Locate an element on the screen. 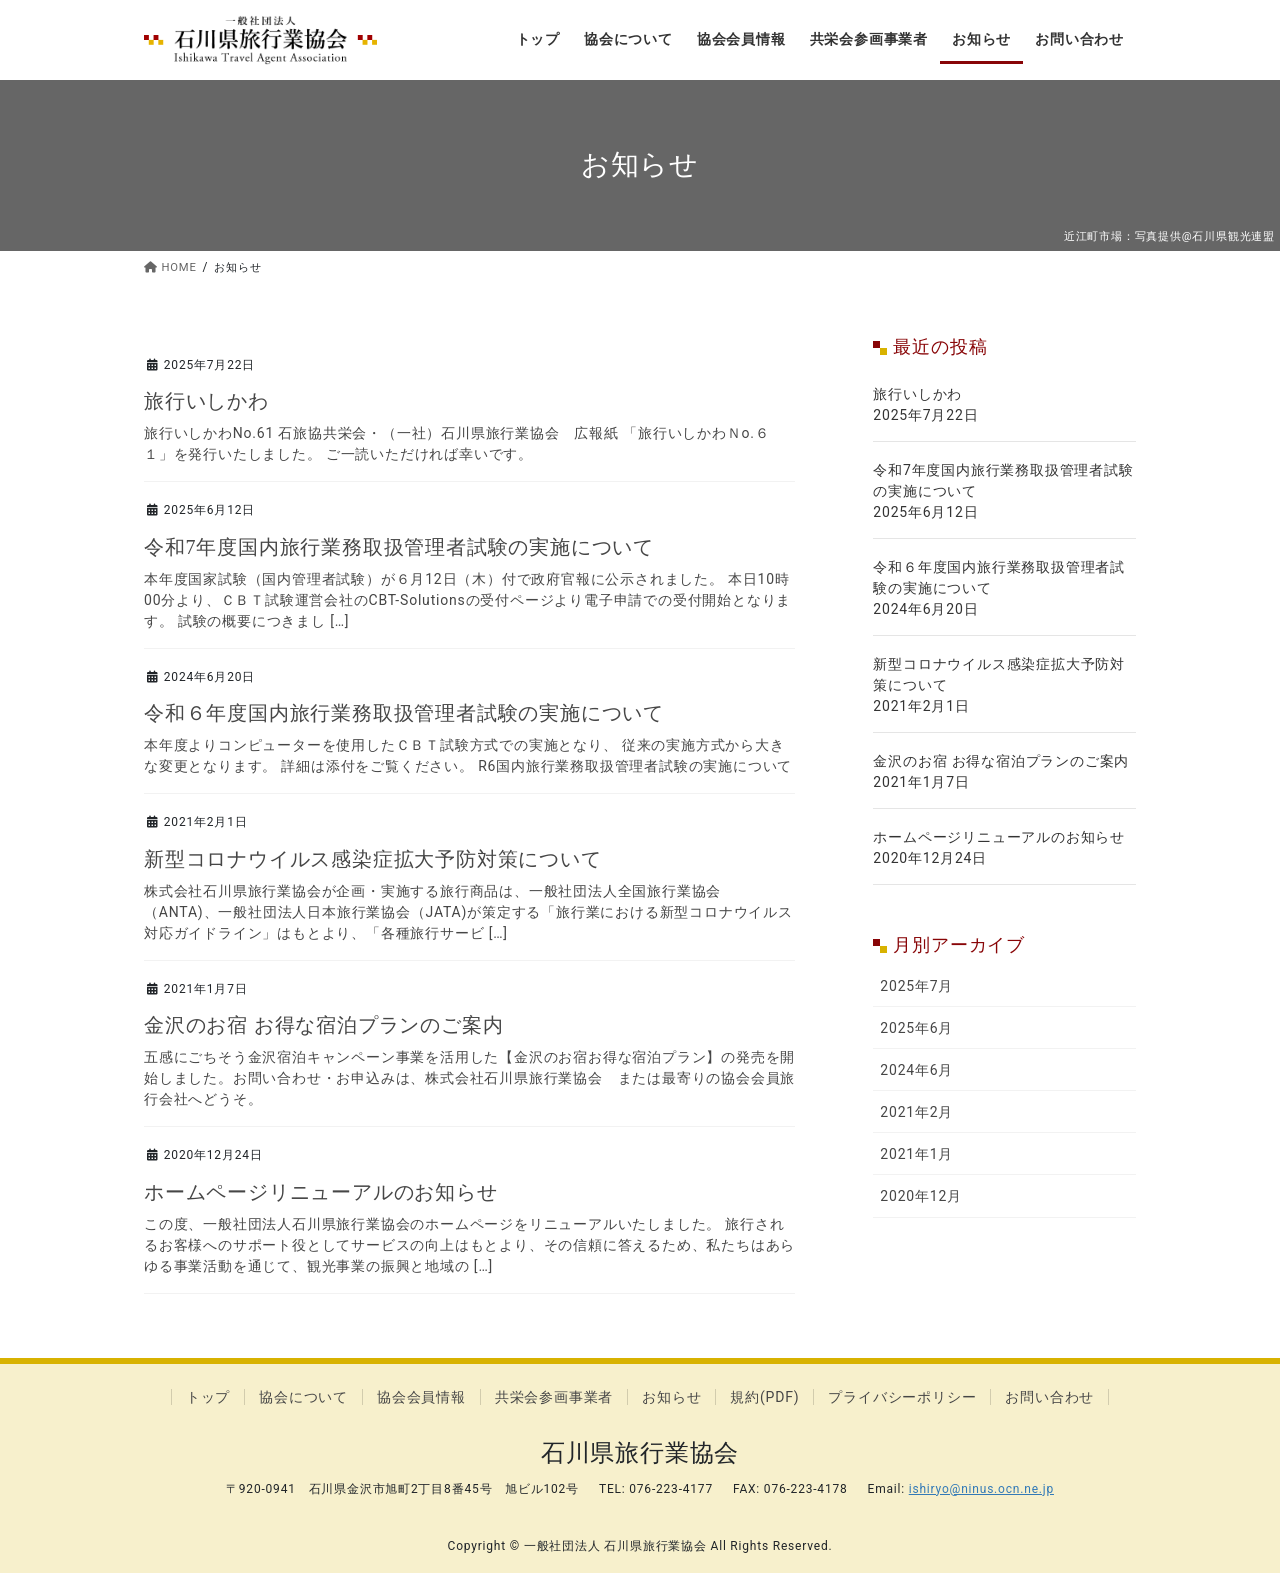  ホームページリニューアルのお知らせ is located at coordinates (321, 1192).